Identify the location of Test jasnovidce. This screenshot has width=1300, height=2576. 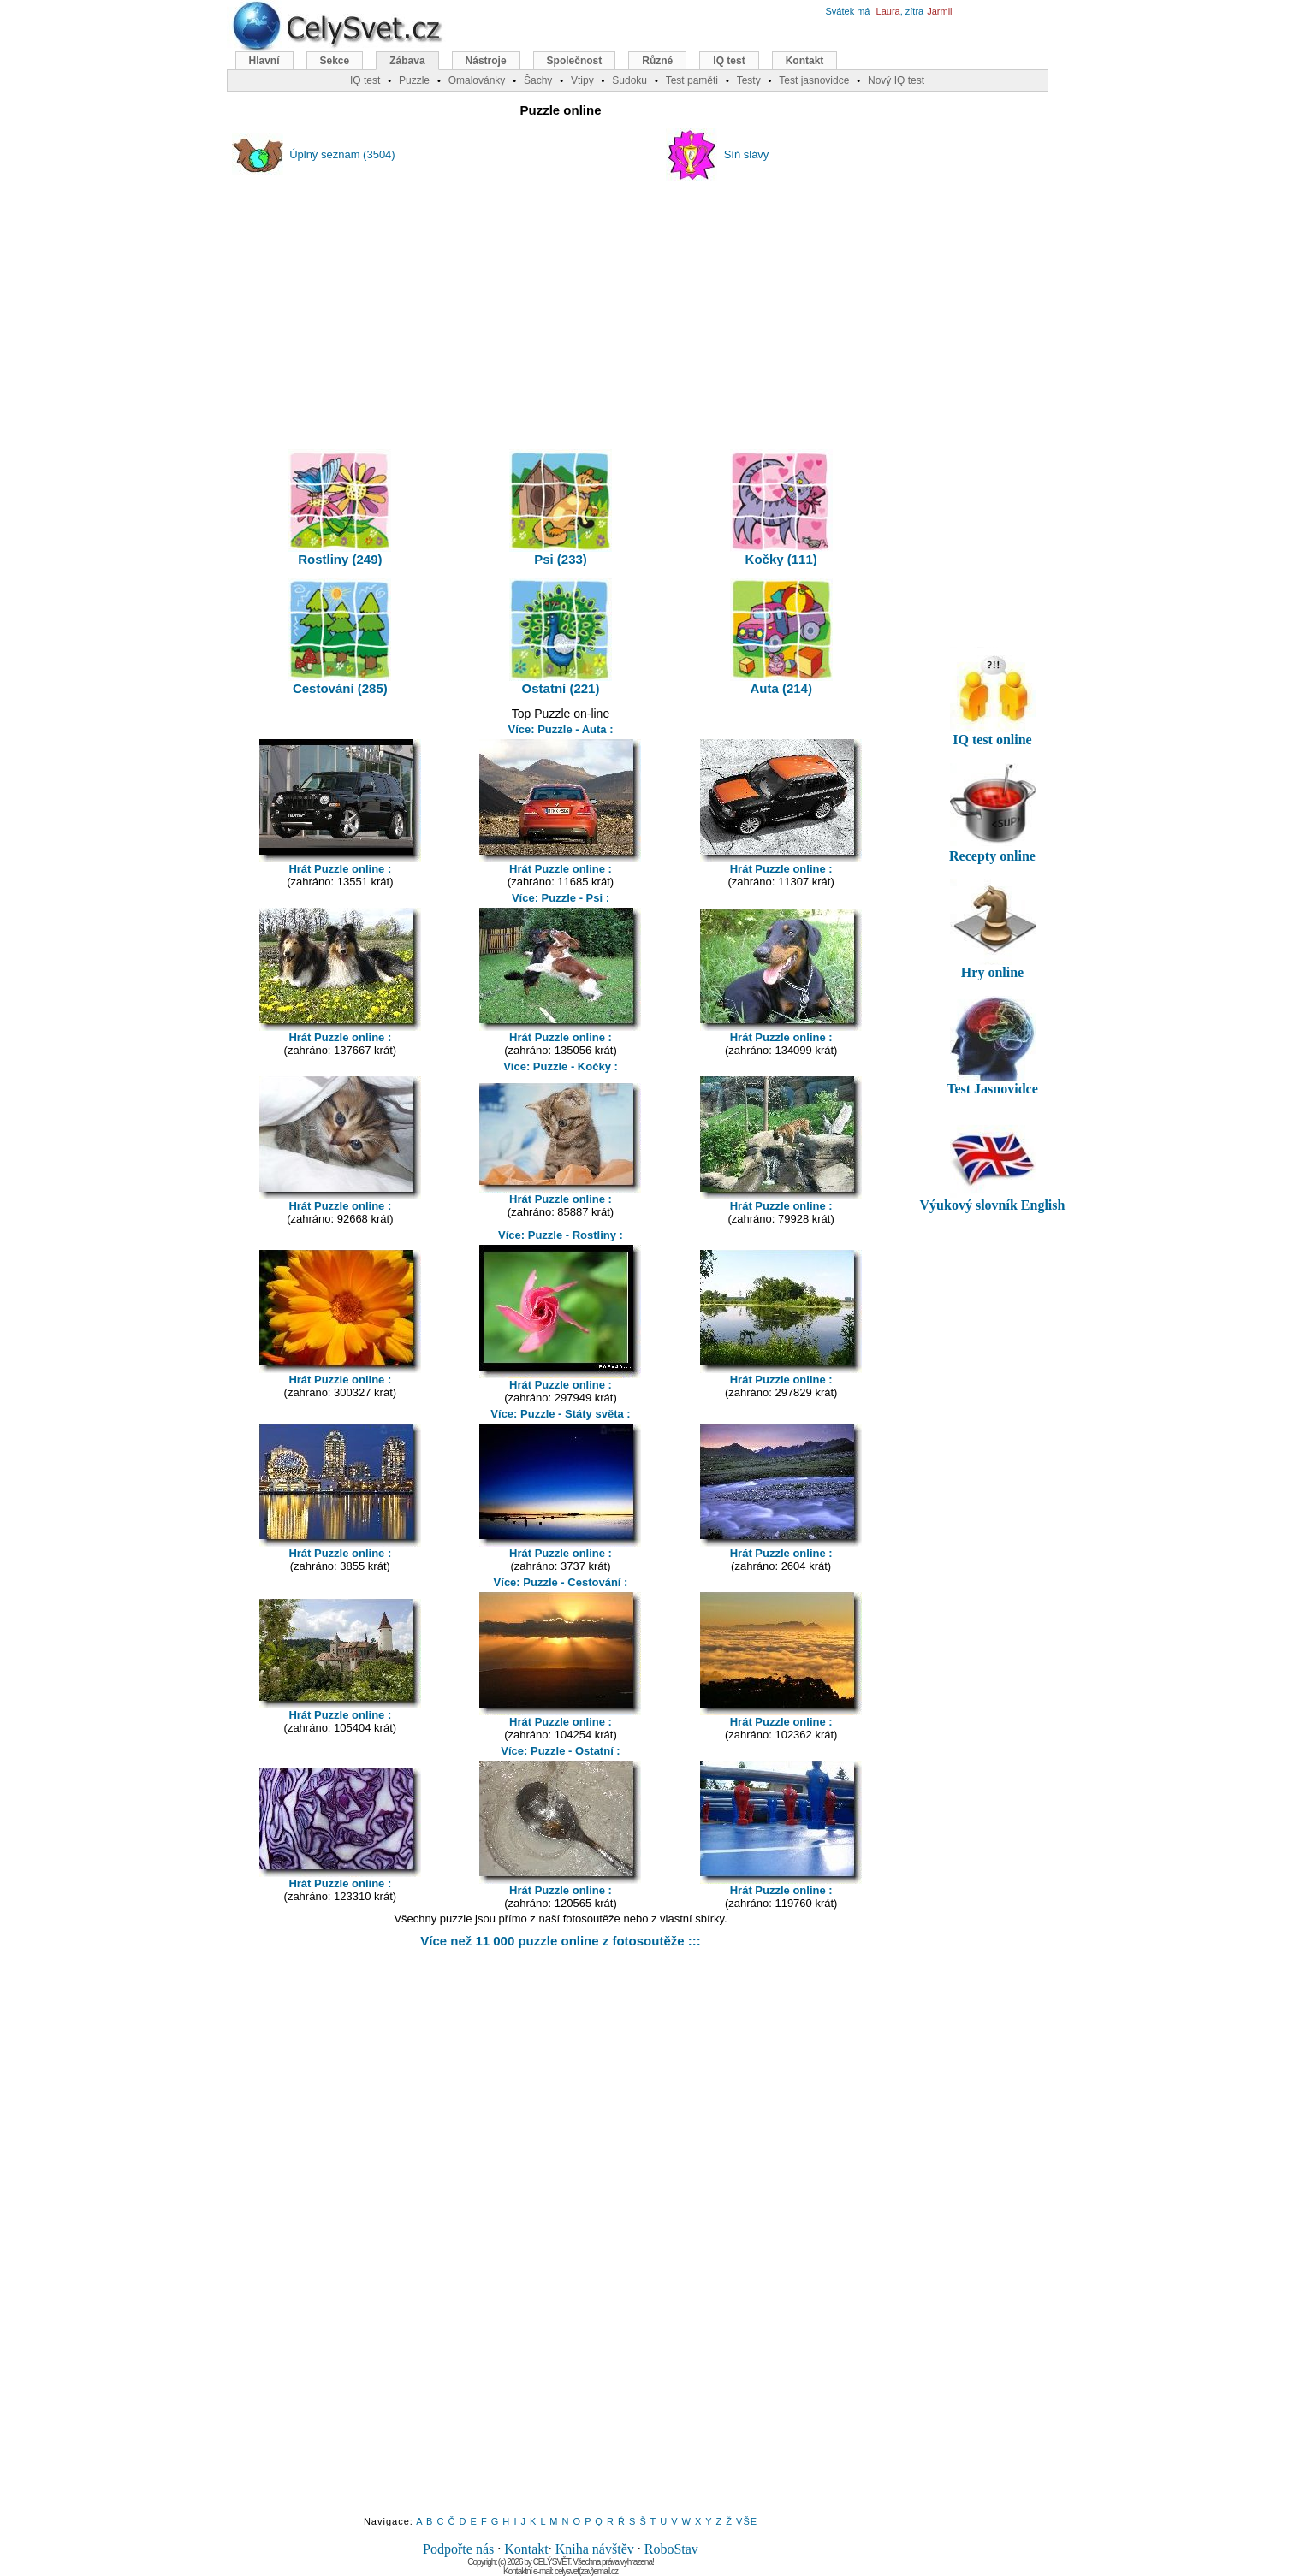
(814, 80).